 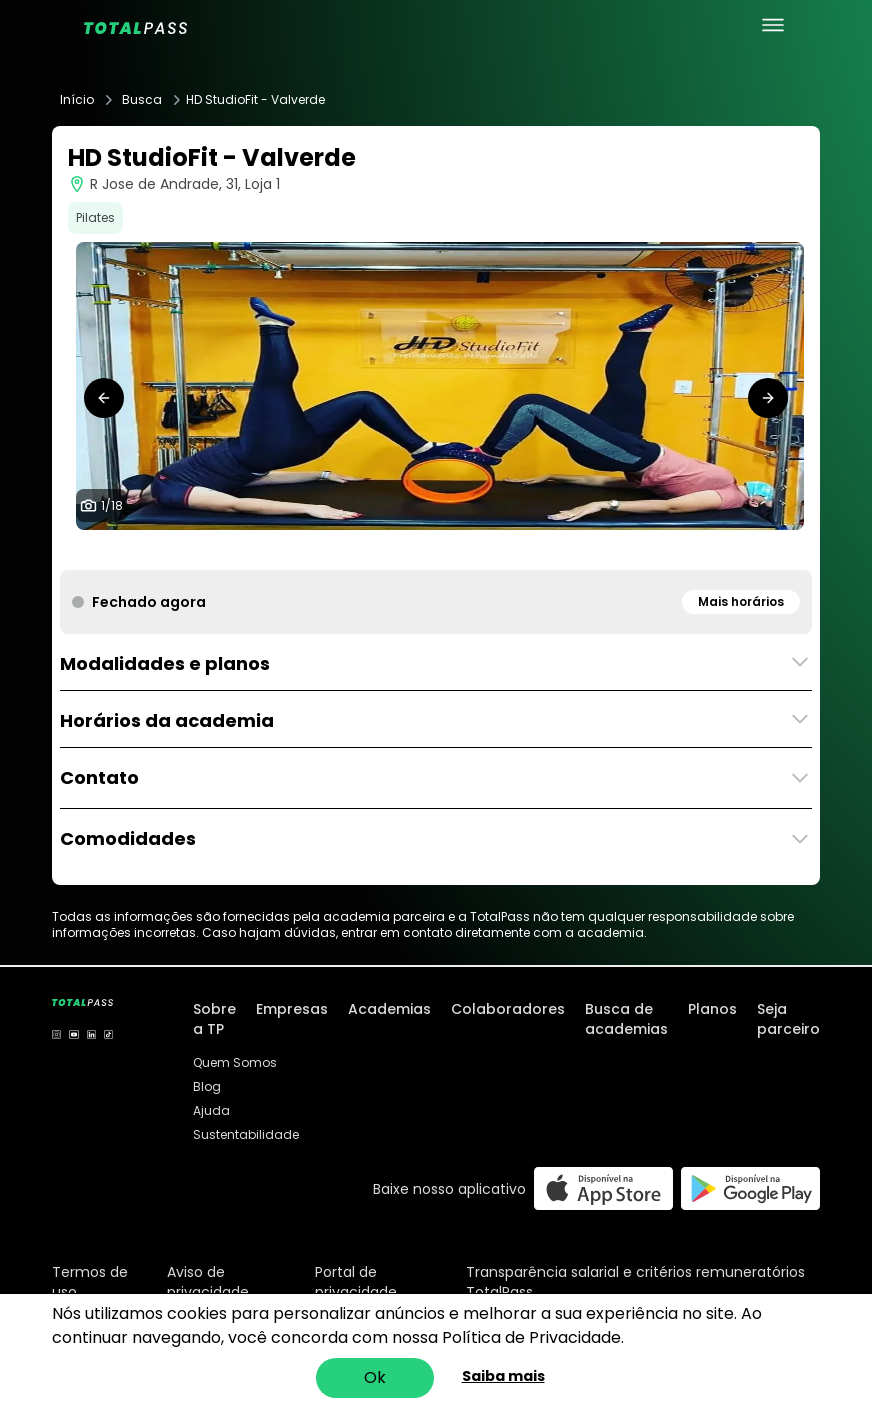 I want to click on Mais horários, so click(x=741, y=601).